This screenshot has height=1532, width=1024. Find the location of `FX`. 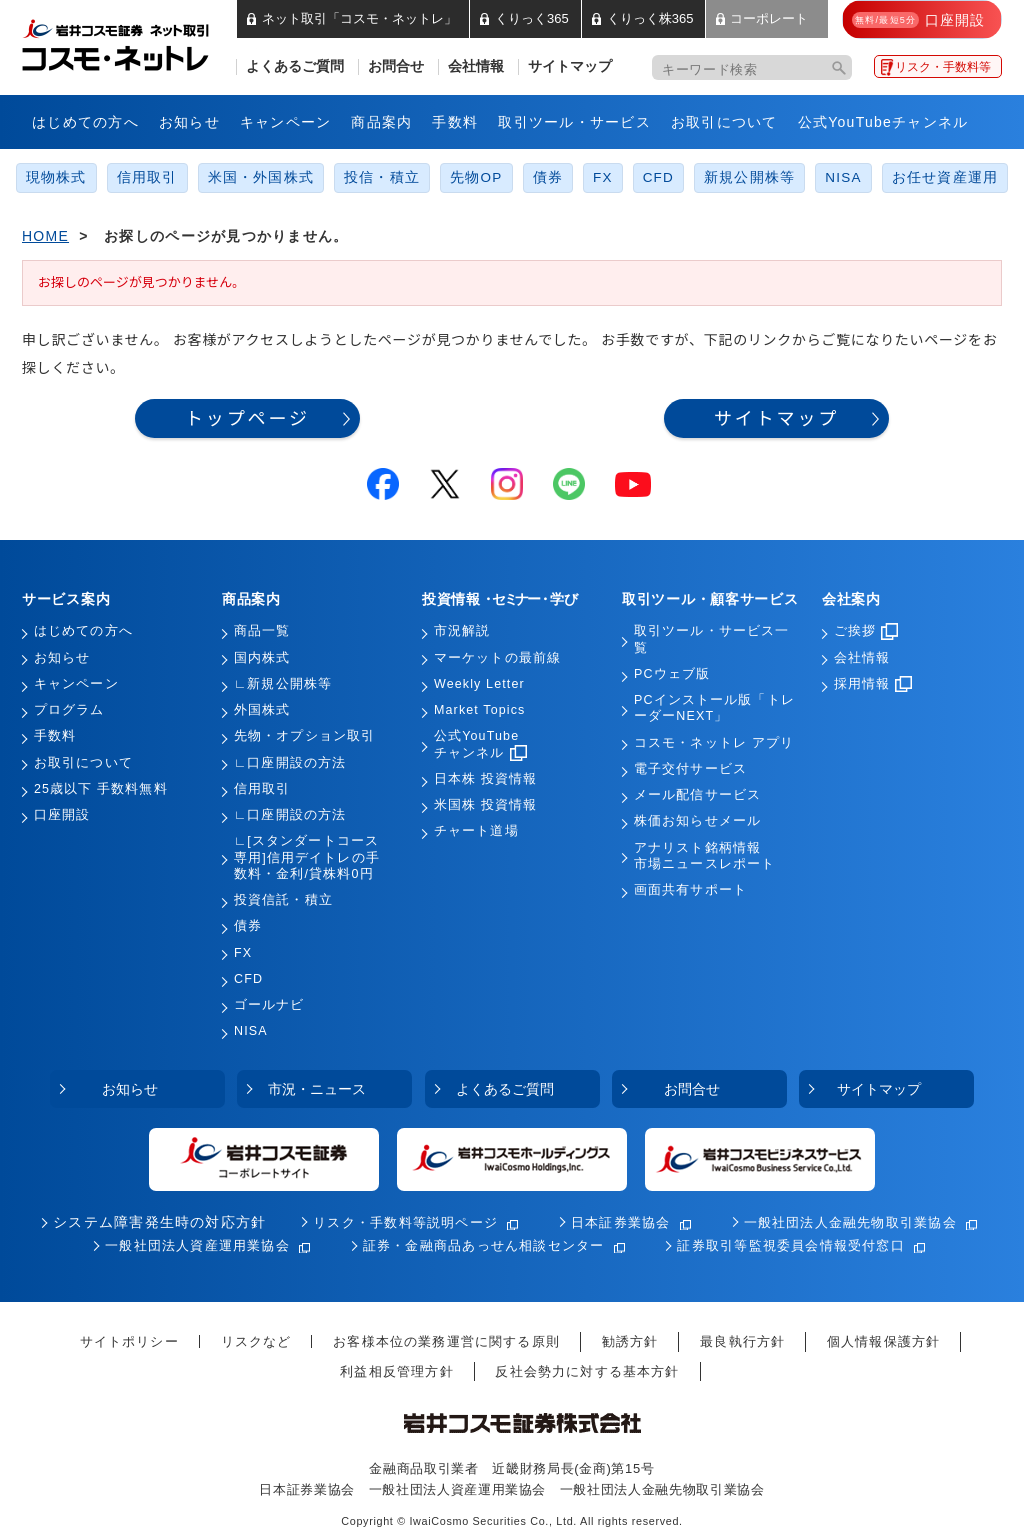

FX is located at coordinates (603, 177).